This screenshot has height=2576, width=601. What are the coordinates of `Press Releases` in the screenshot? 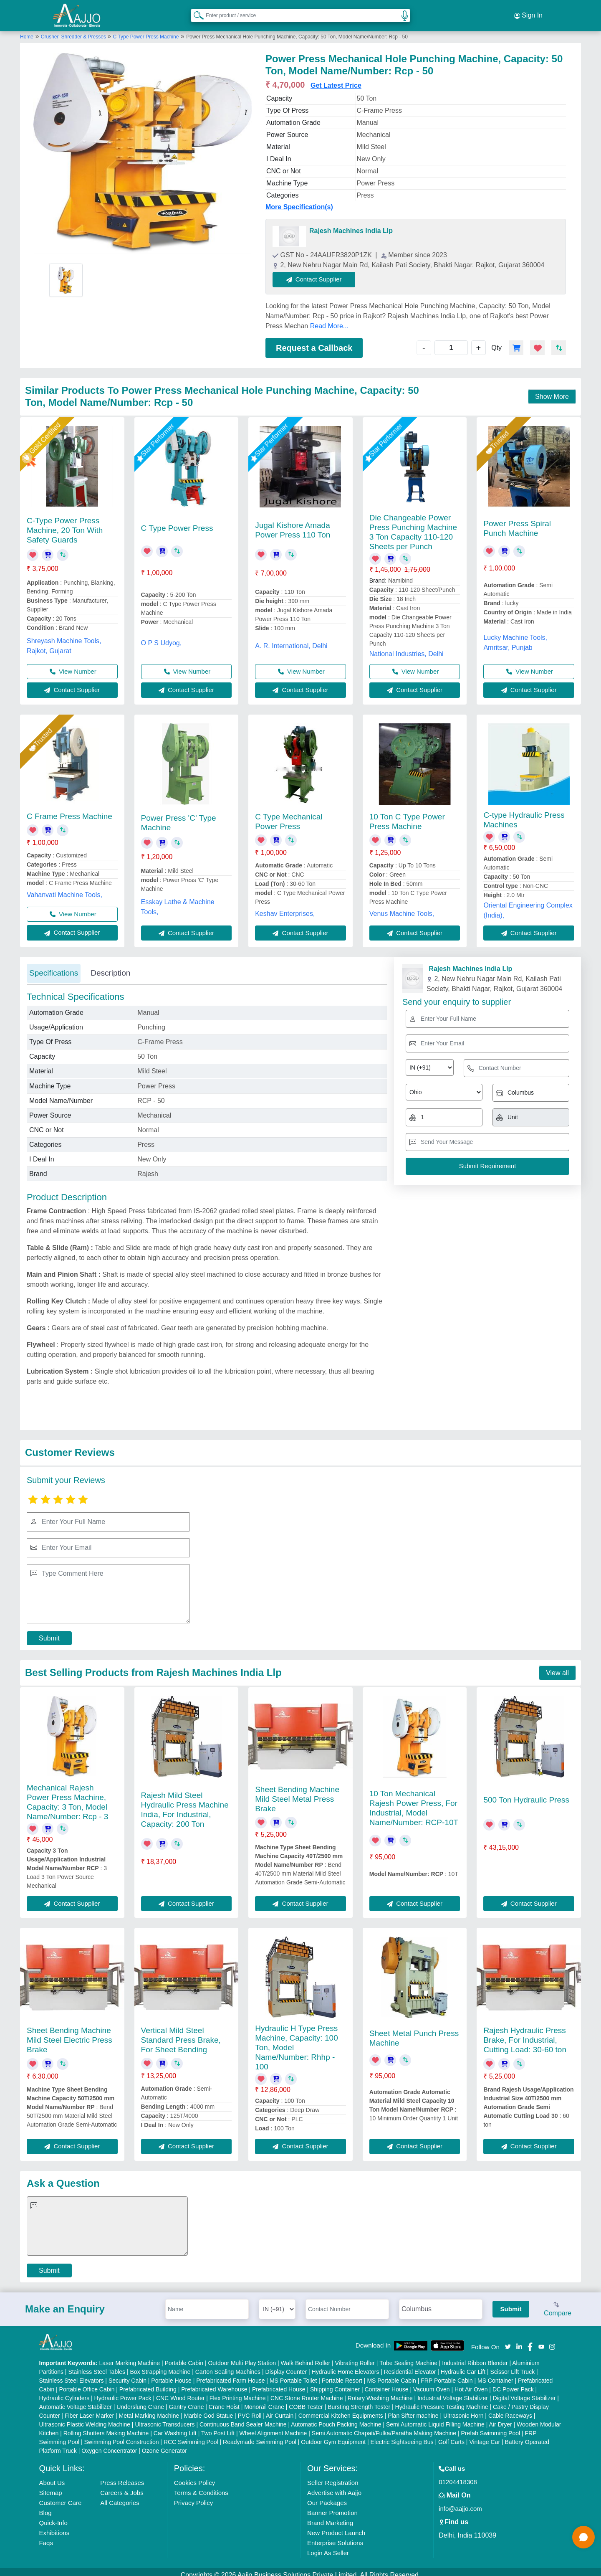 It's located at (122, 2476).